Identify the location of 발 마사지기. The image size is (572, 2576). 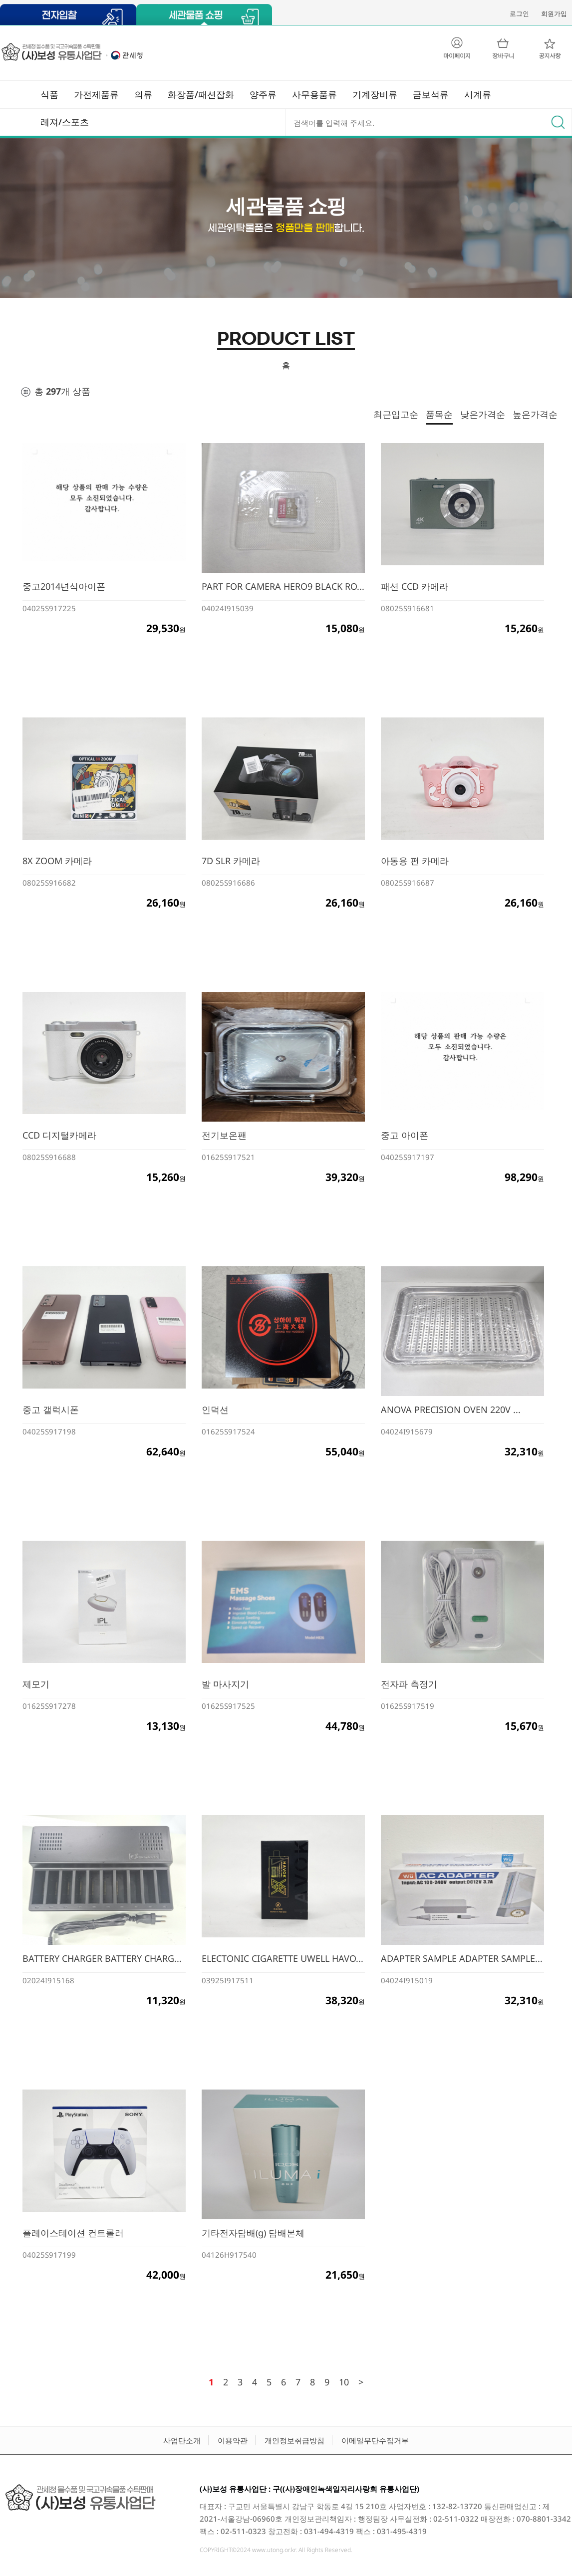
(225, 1684).